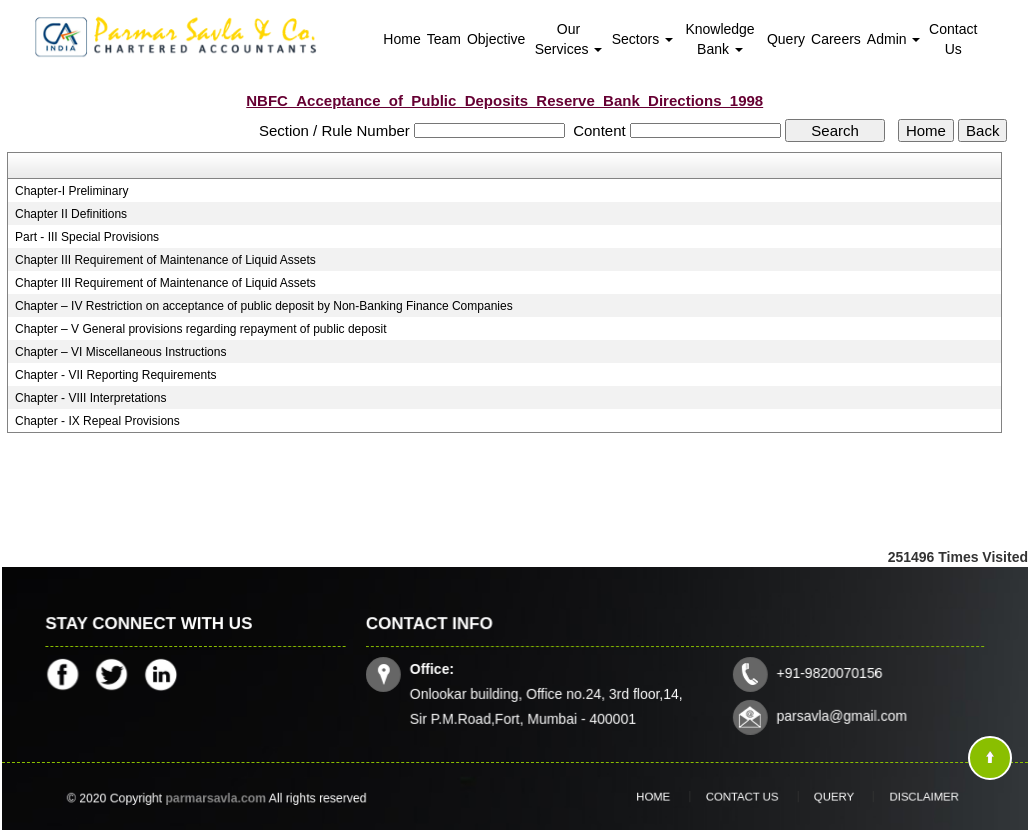  What do you see at coordinates (893, 796) in the screenshot?
I see `Disclaimer` at bounding box center [893, 796].